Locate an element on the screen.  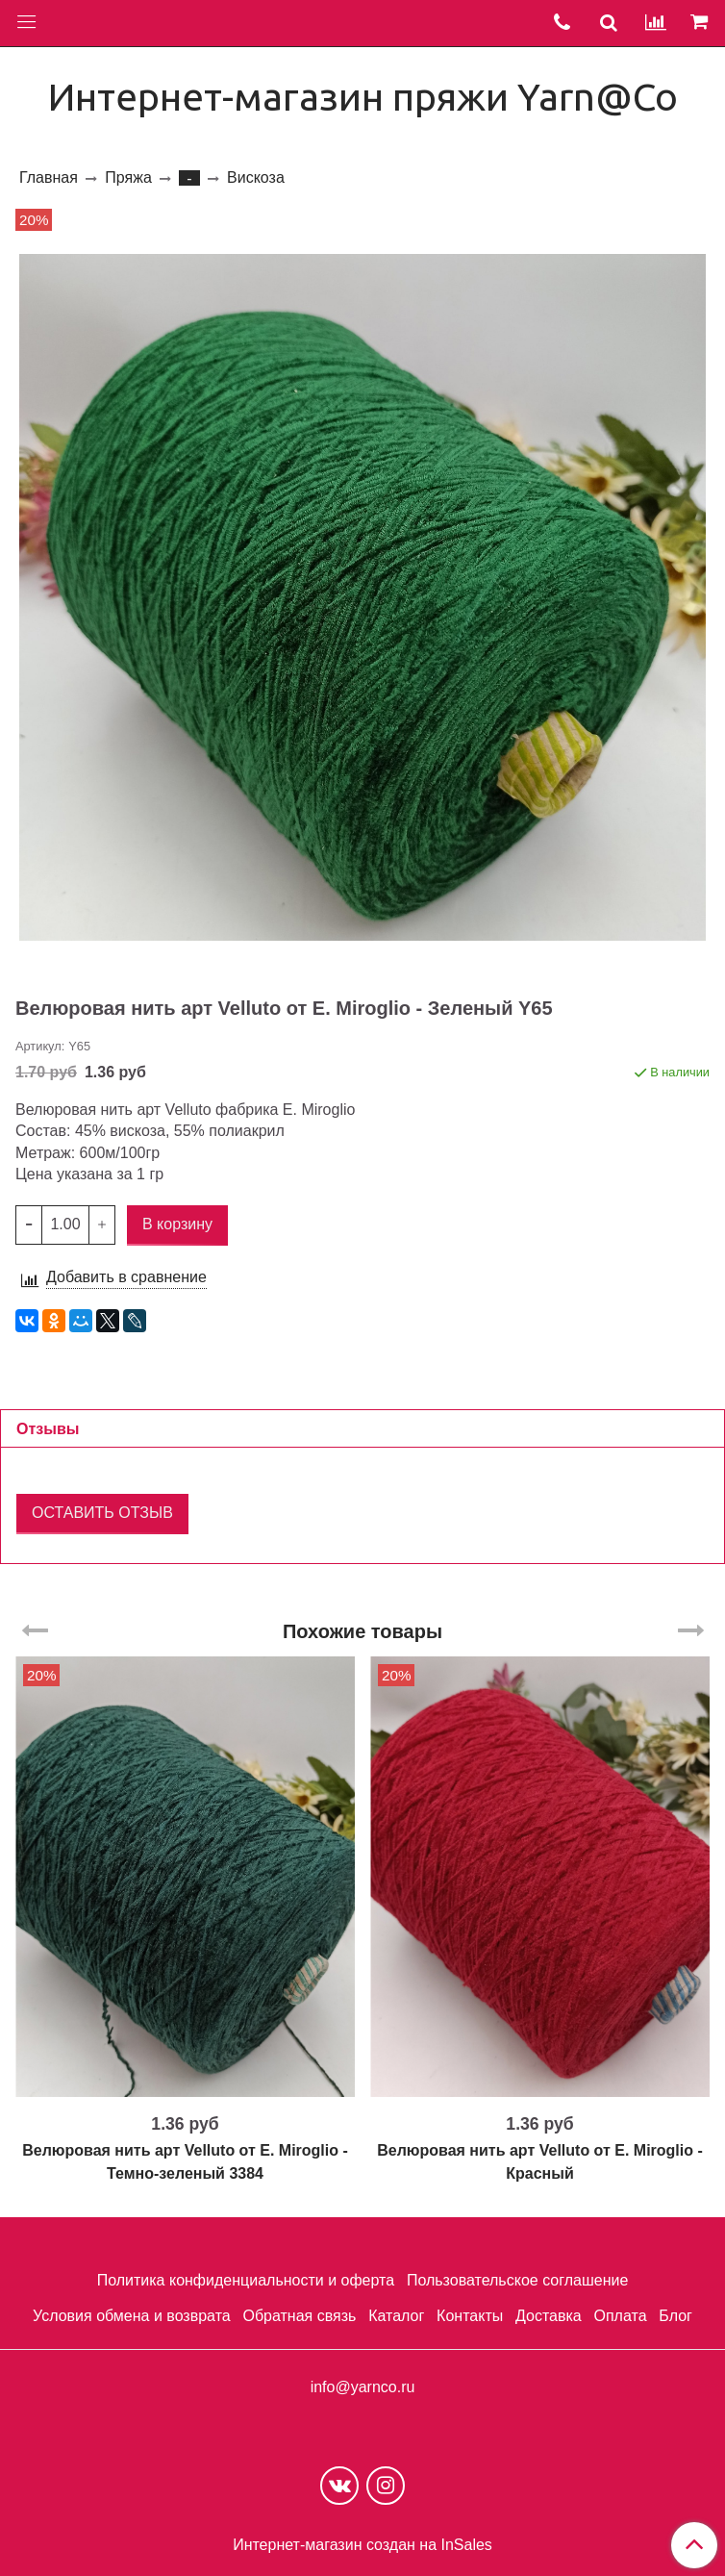
Пряжа is located at coordinates (128, 177).